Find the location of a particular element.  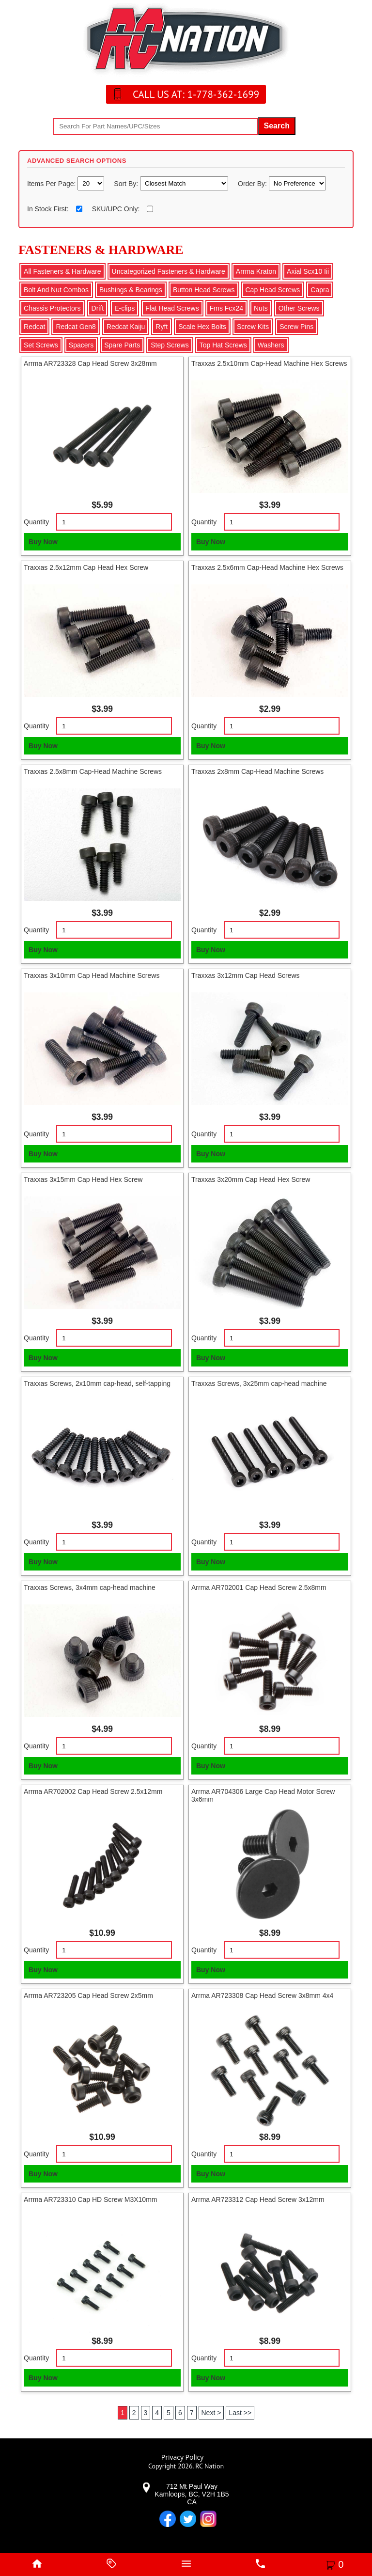

Redcat is located at coordinates (34, 326).